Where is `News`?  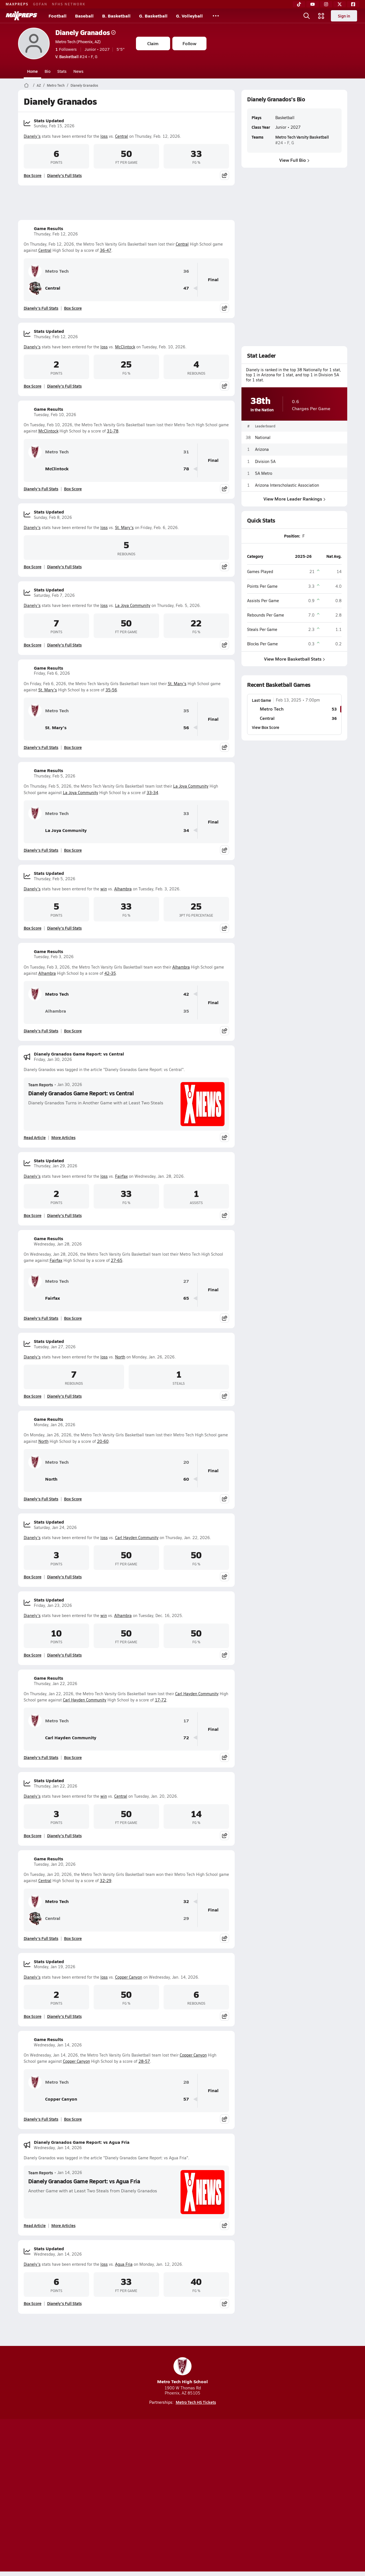 News is located at coordinates (78, 71).